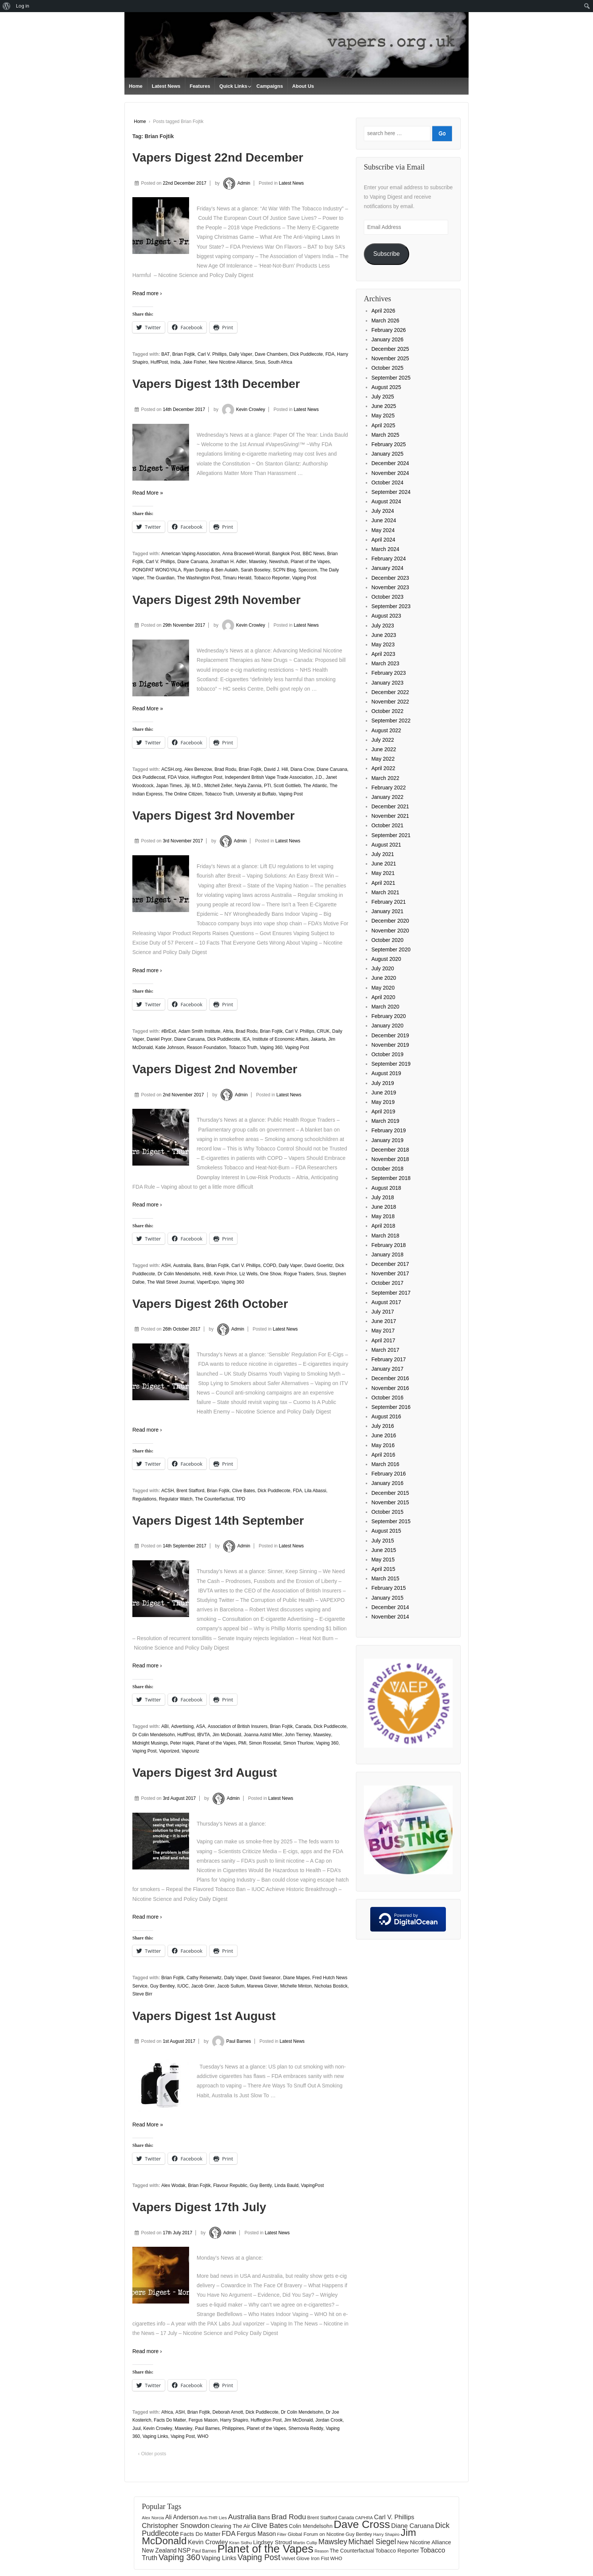  What do you see at coordinates (248, 1273) in the screenshot?
I see `Liz Wells` at bounding box center [248, 1273].